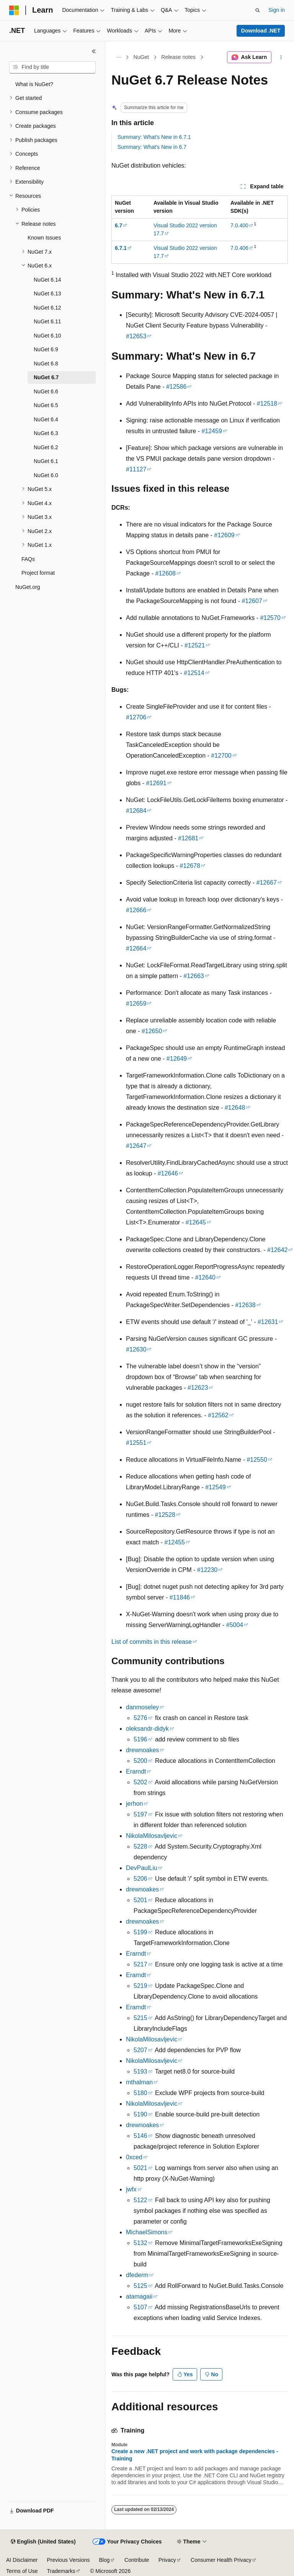 This screenshot has width=294, height=2576. I want to click on 5190, so click(140, 2114).